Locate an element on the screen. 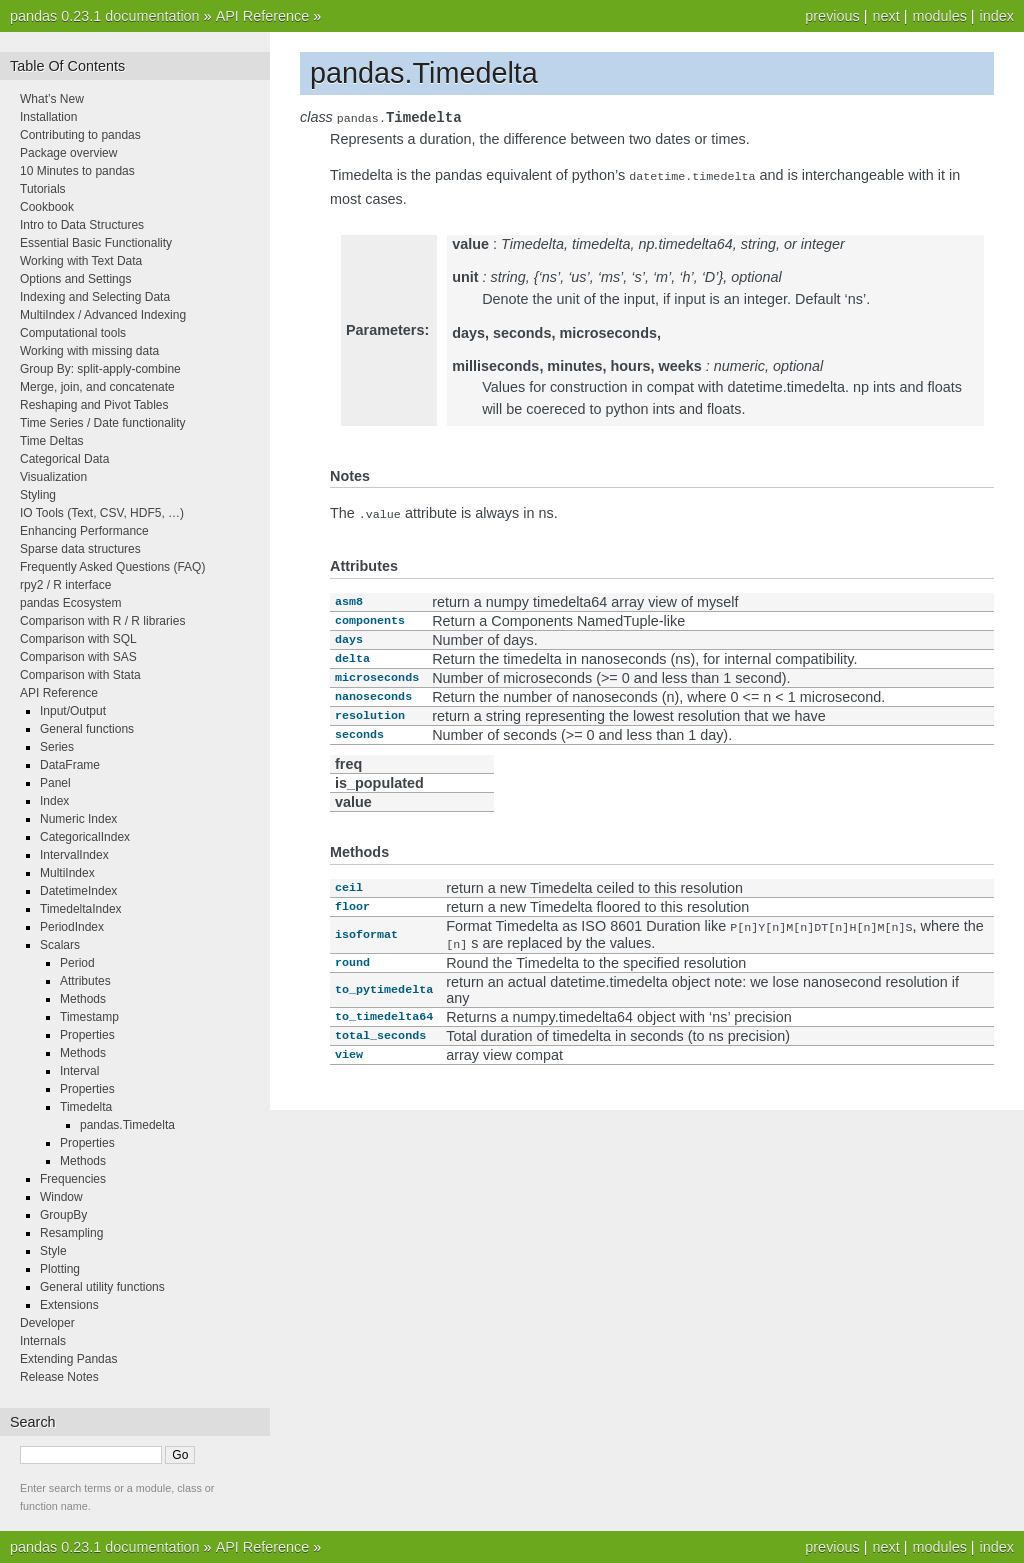 The width and height of the screenshot is (1024, 1563). Window is located at coordinates (61, 1197).